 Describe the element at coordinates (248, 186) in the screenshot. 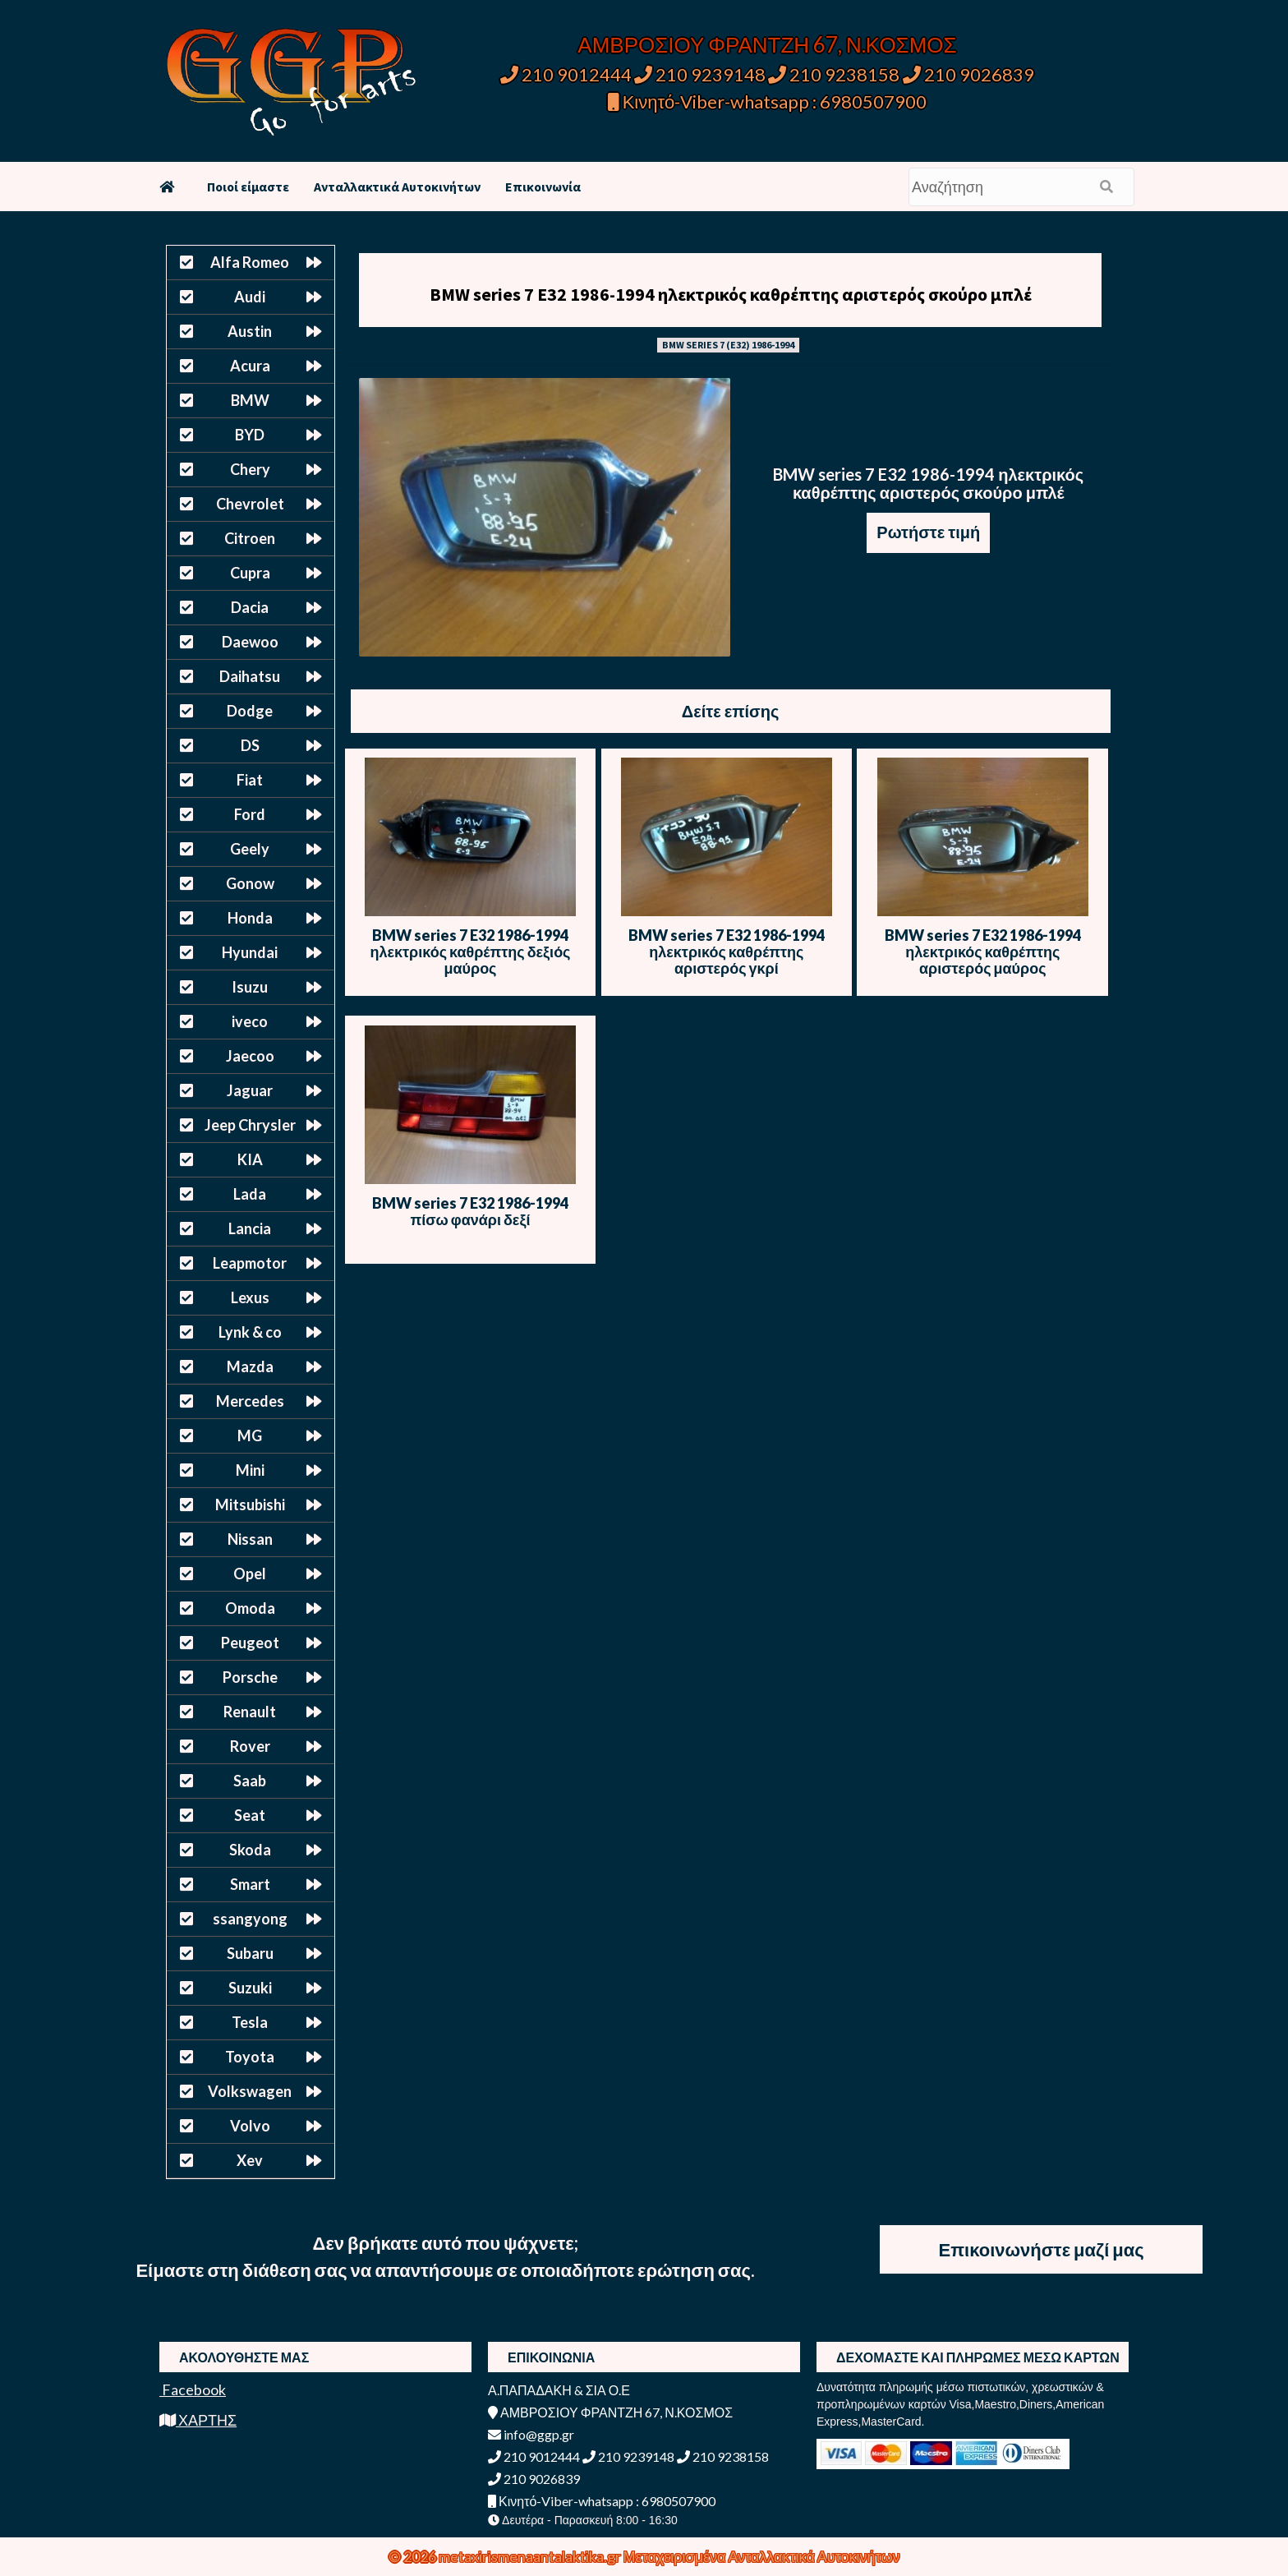

I see `Ποιοί είμαστε` at that location.